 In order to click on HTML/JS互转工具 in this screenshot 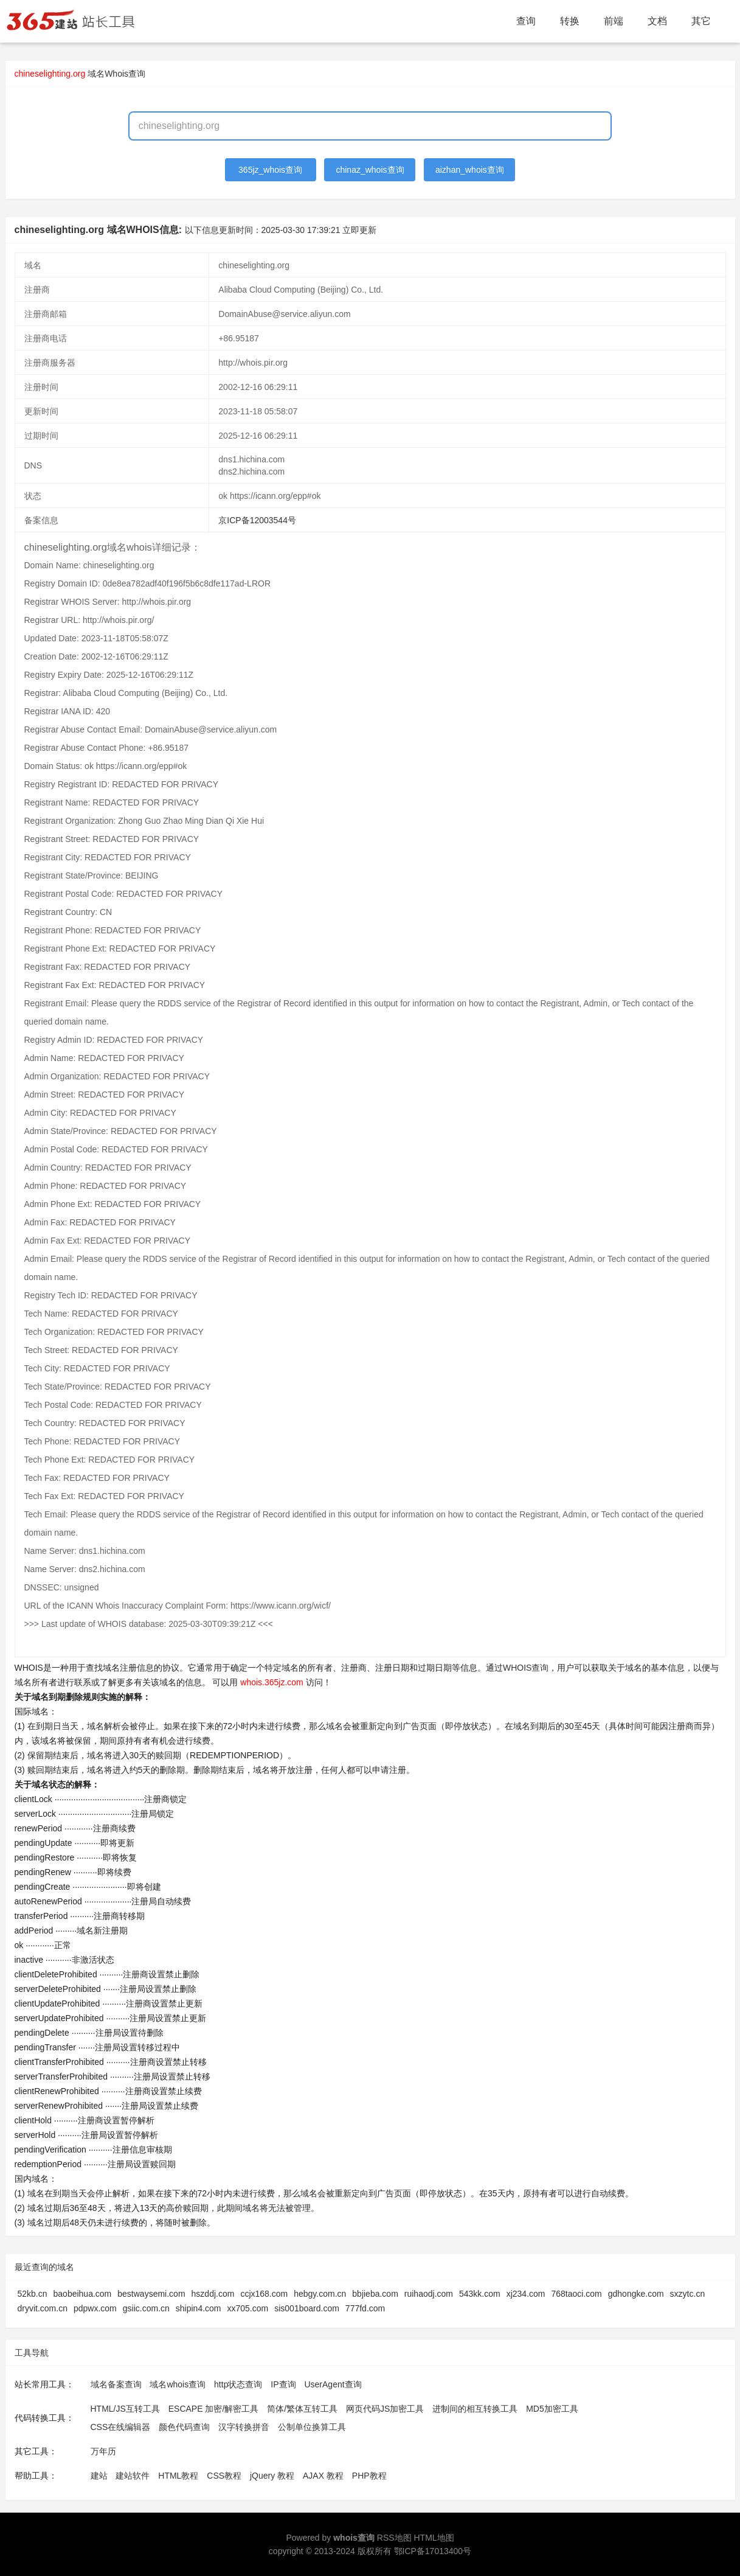, I will do `click(125, 2409)`.